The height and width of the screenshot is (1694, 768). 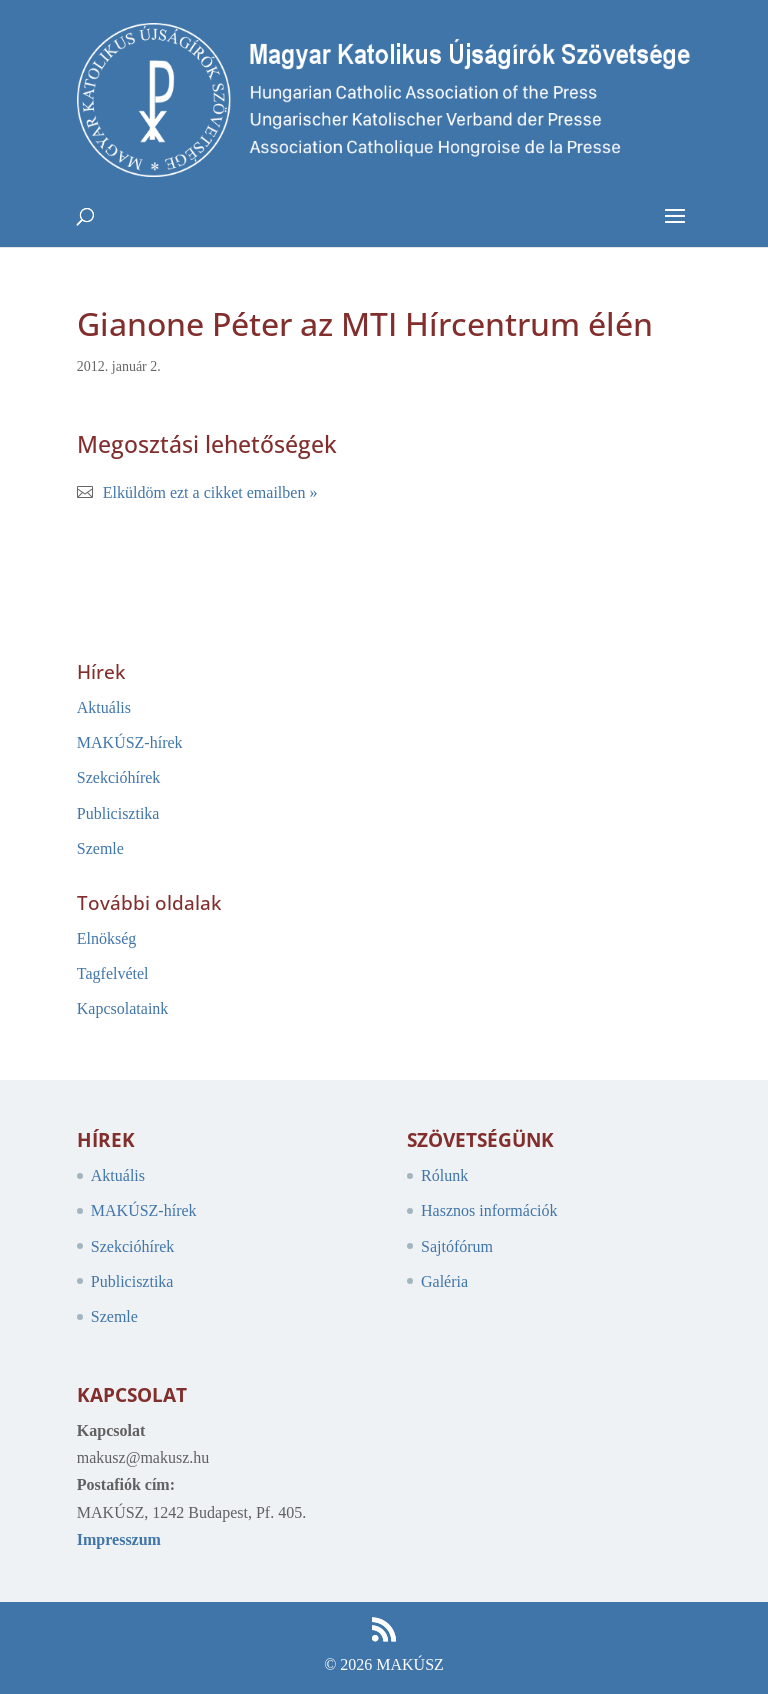 I want to click on Galéria, so click(x=444, y=1281).